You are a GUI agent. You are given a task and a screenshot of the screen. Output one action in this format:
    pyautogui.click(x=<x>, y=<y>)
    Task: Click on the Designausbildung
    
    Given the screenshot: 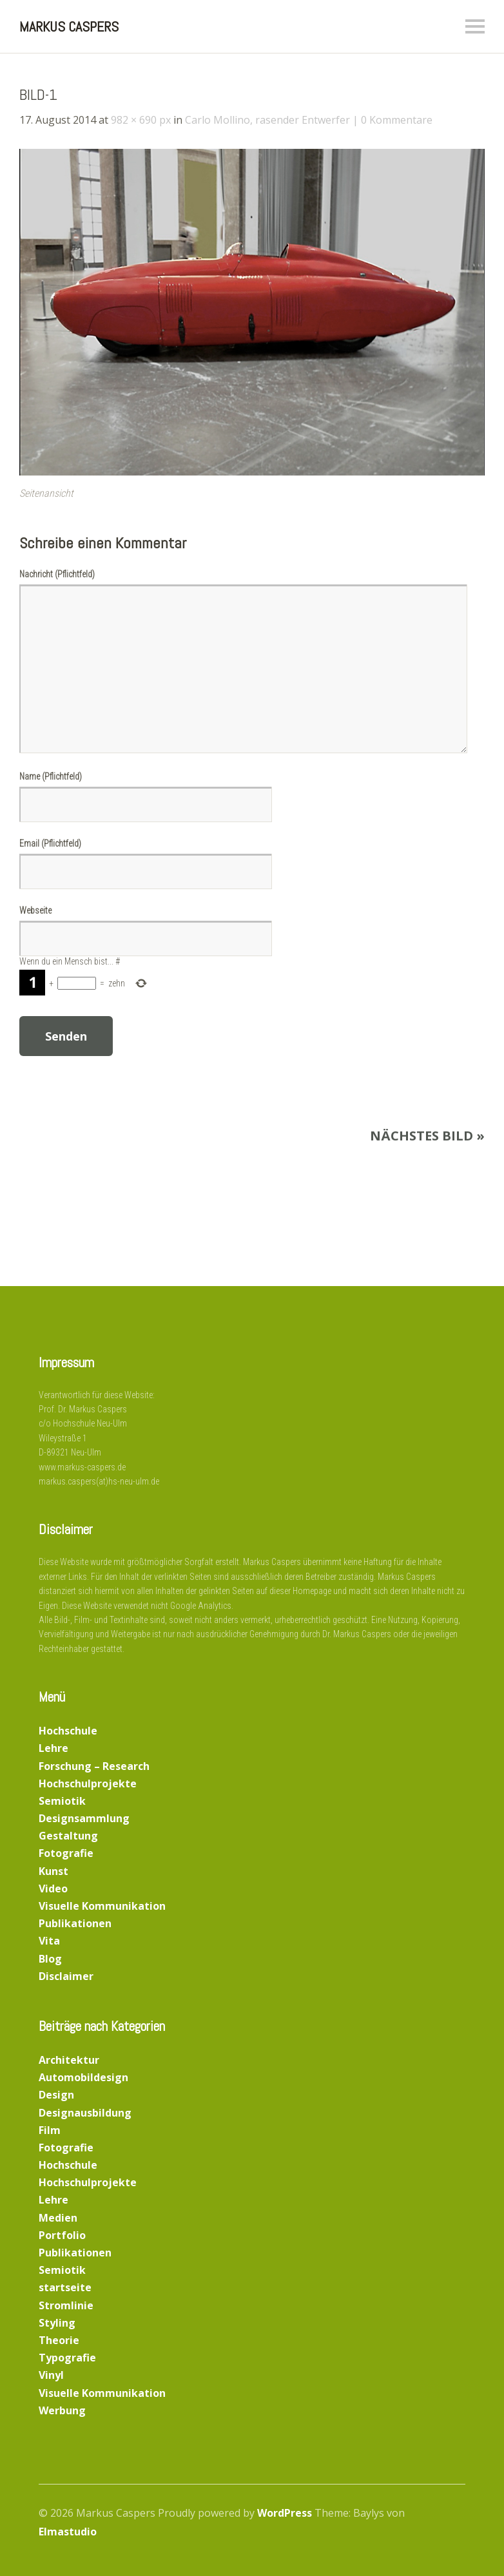 What is the action you would take?
    pyautogui.click(x=85, y=2113)
    